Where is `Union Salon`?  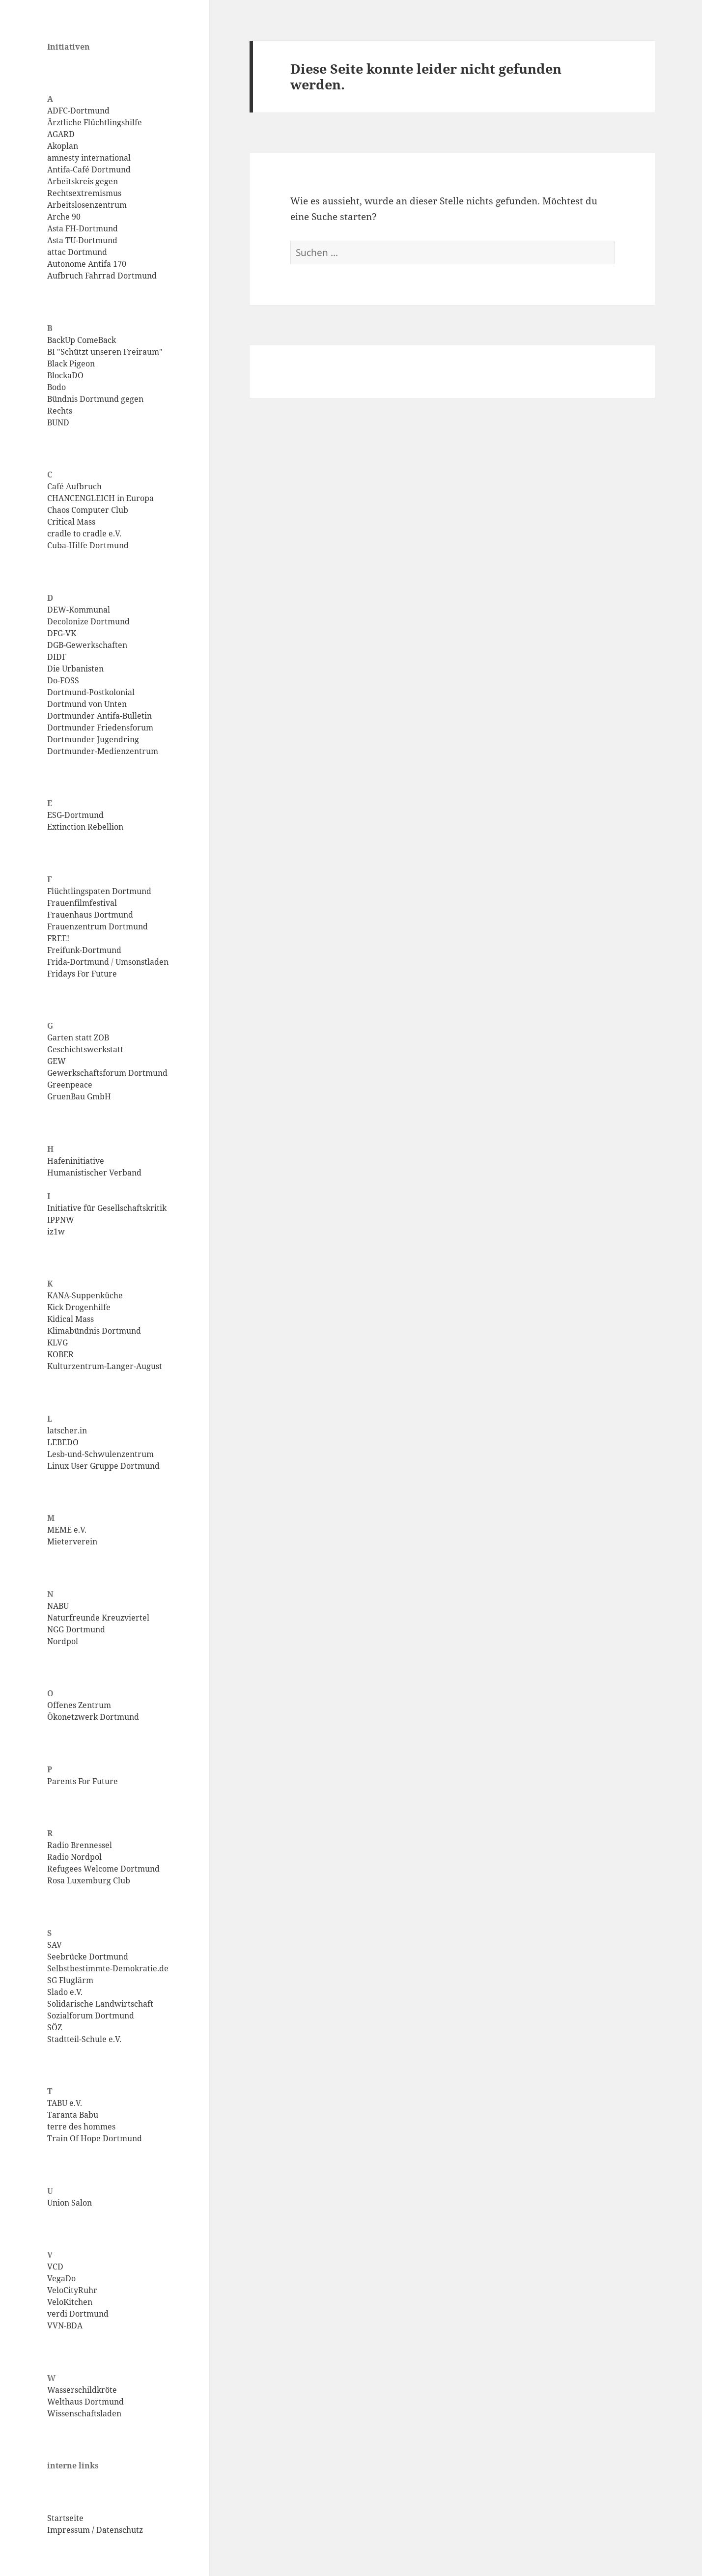
Union Salon is located at coordinates (69, 2202).